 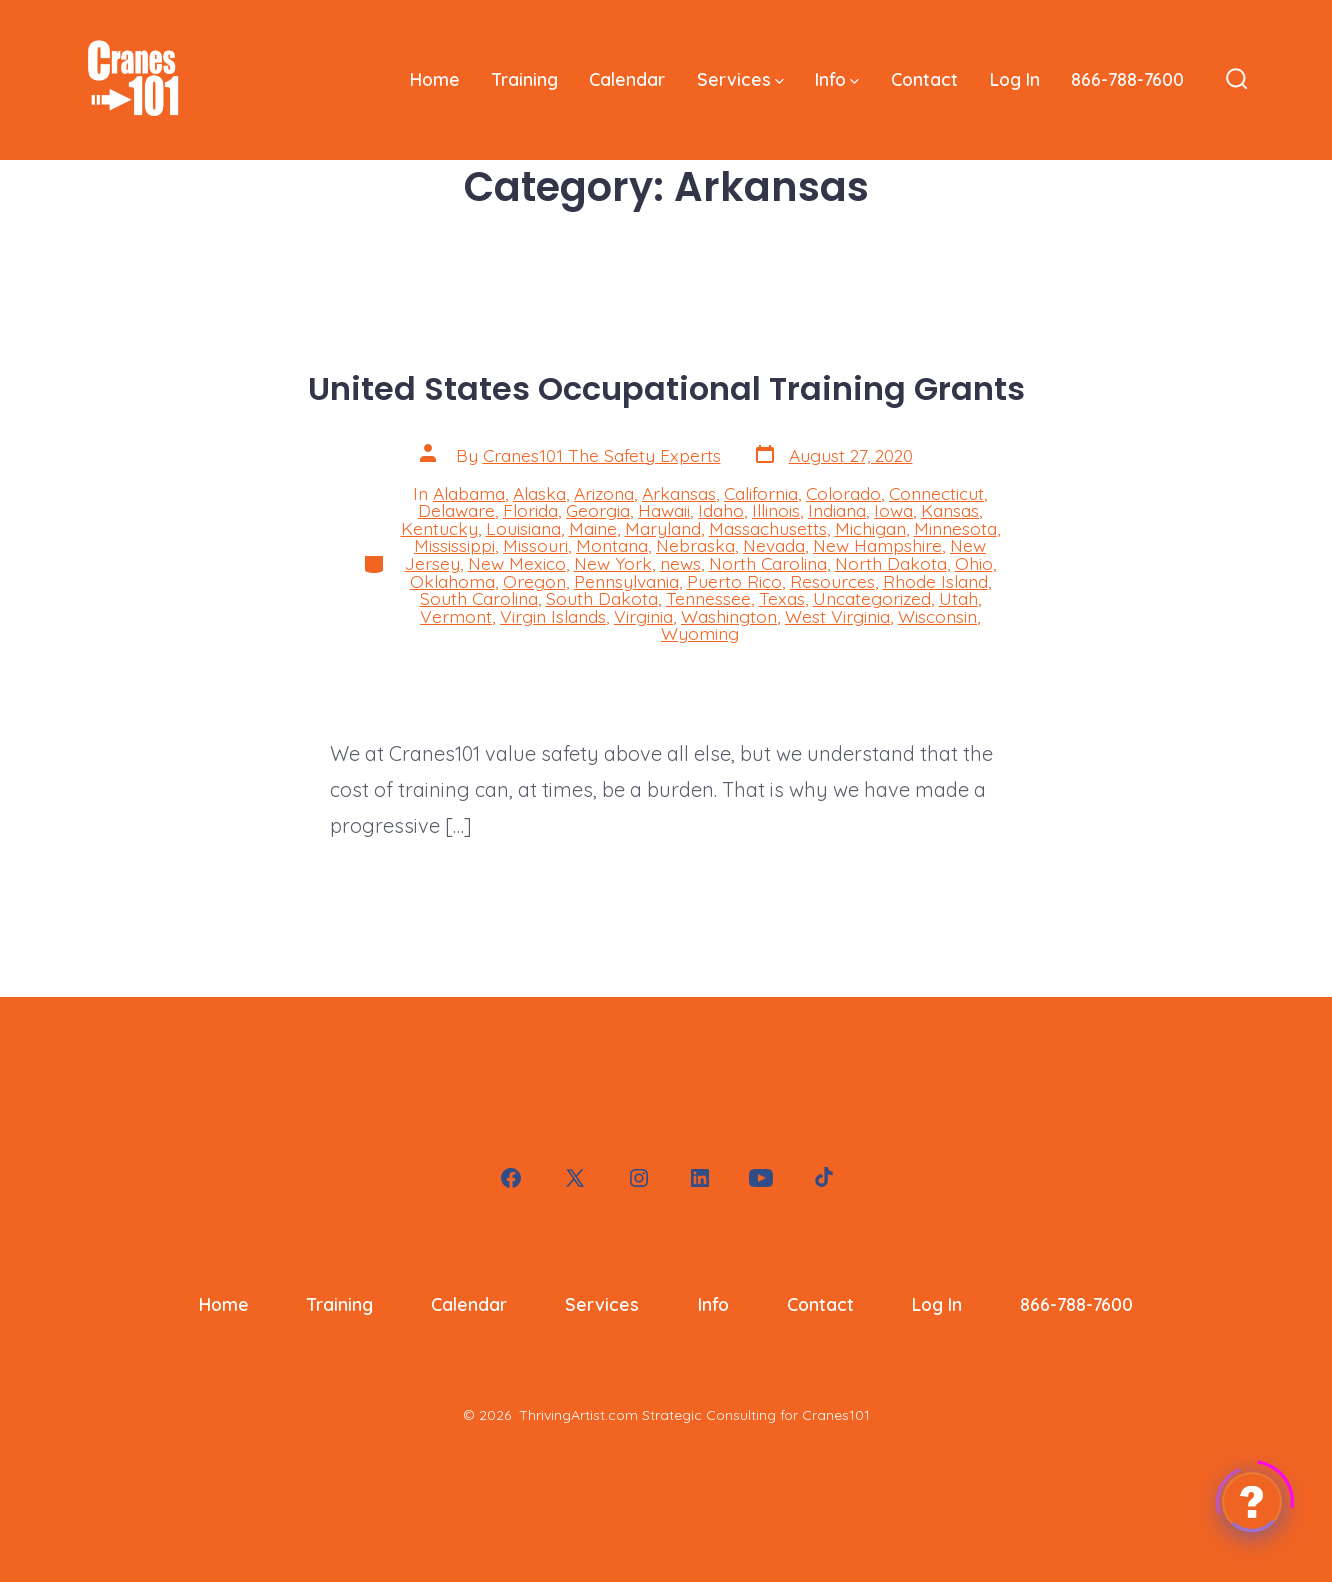 What do you see at coordinates (679, 493) in the screenshot?
I see `Arkansas` at bounding box center [679, 493].